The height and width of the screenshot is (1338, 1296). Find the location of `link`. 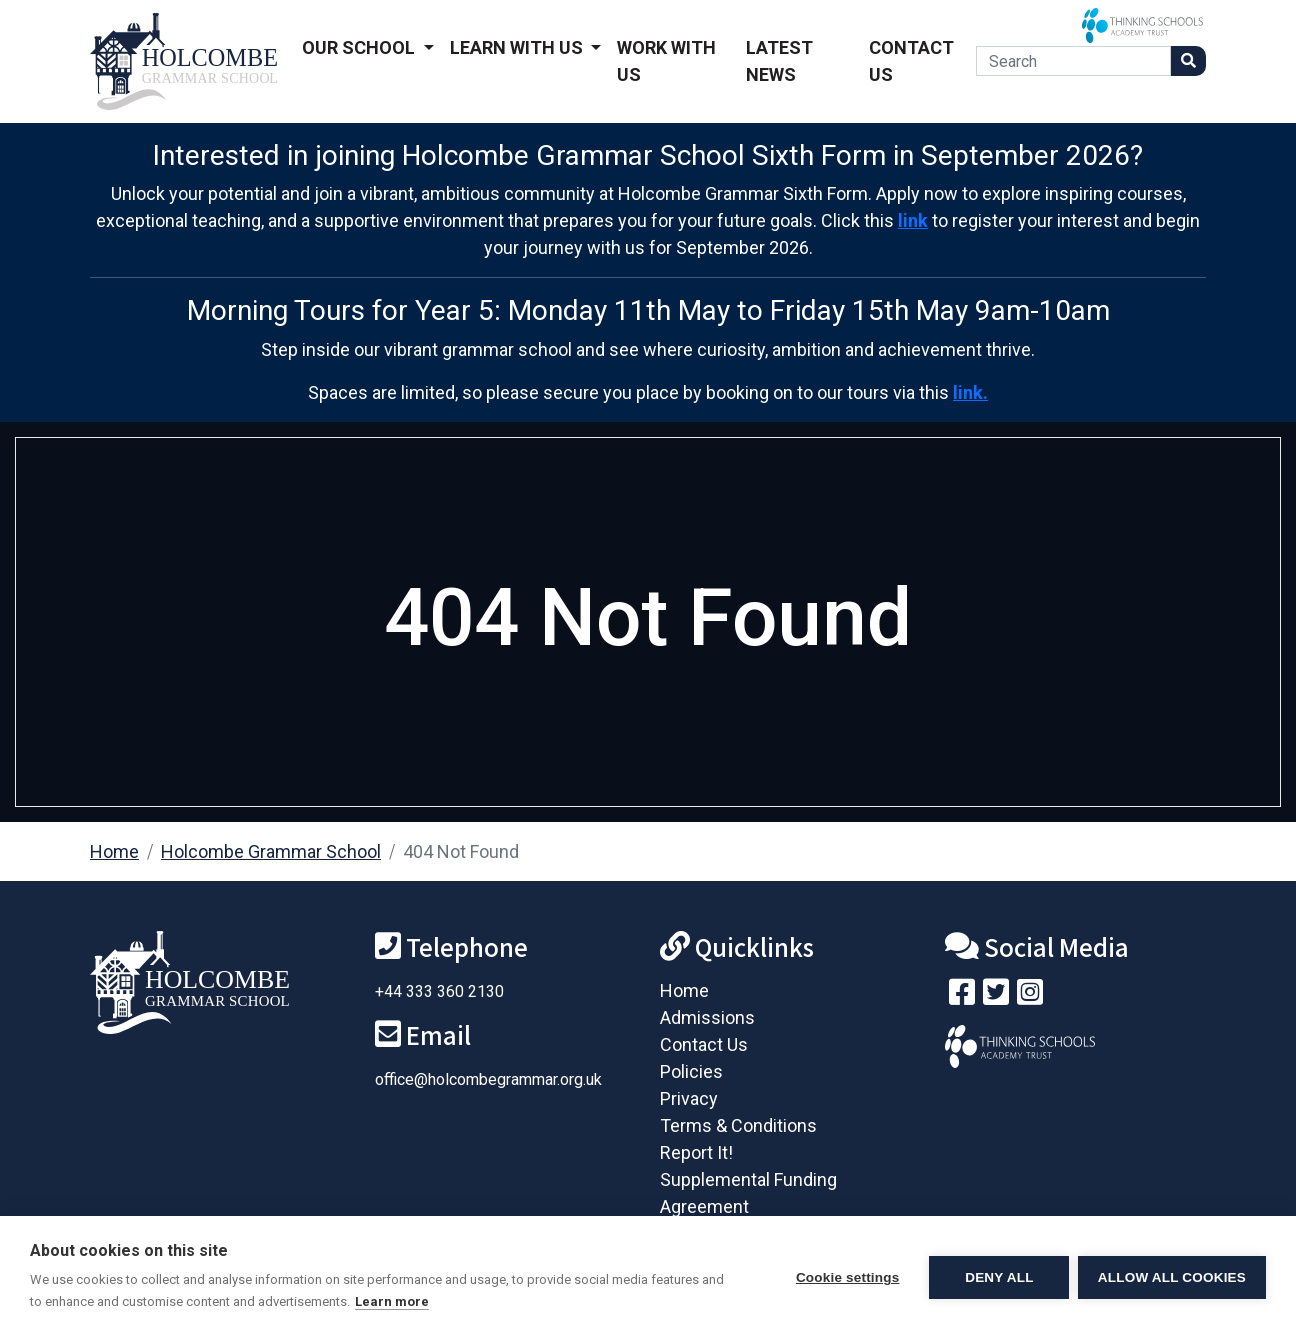

link is located at coordinates (913, 220).